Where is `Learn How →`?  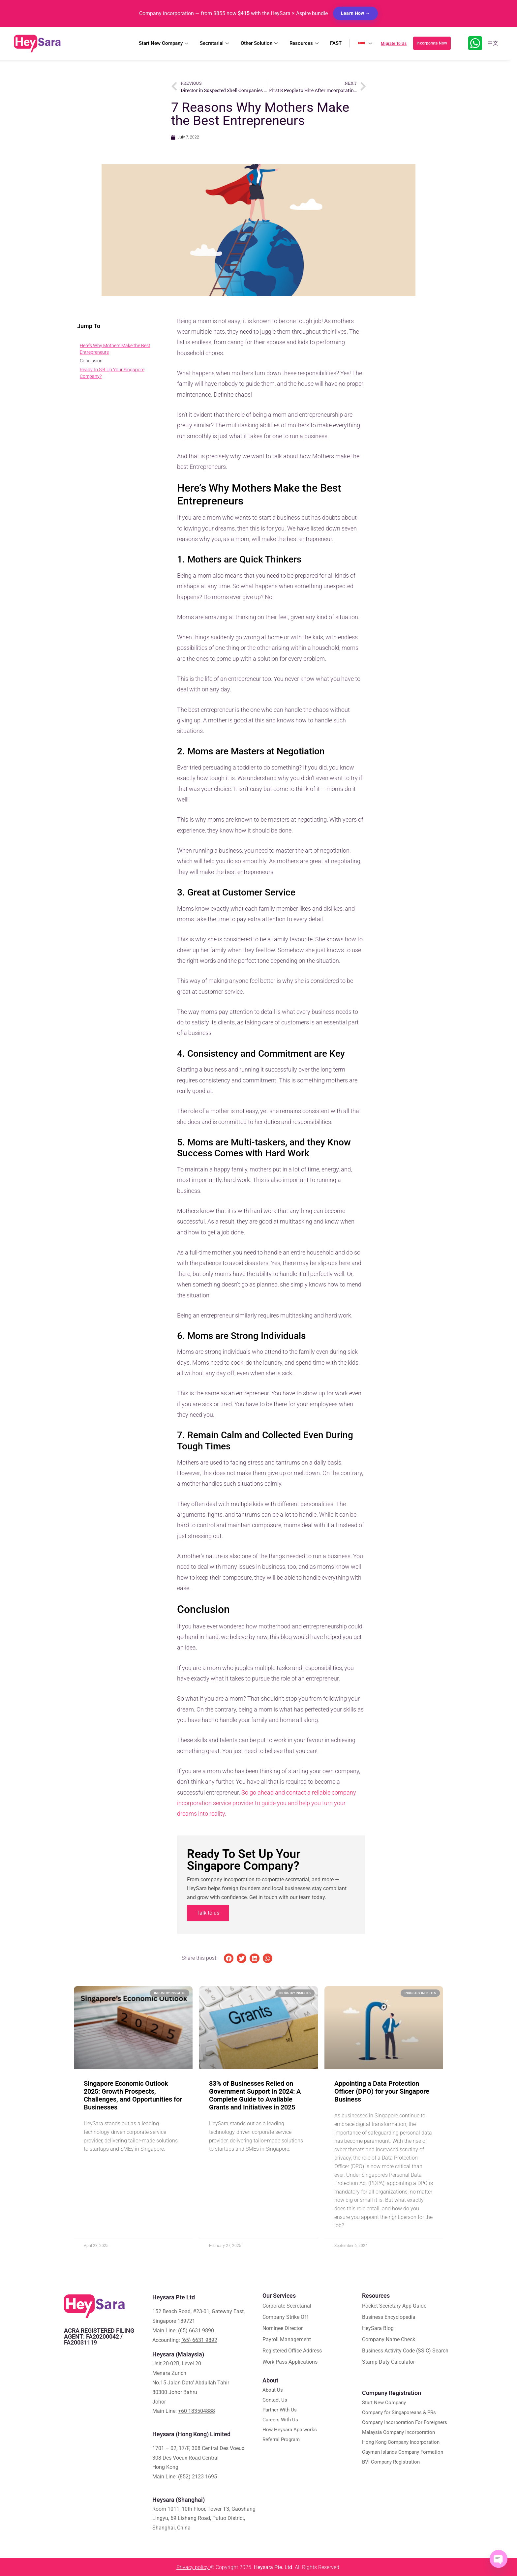 Learn How → is located at coordinates (355, 13).